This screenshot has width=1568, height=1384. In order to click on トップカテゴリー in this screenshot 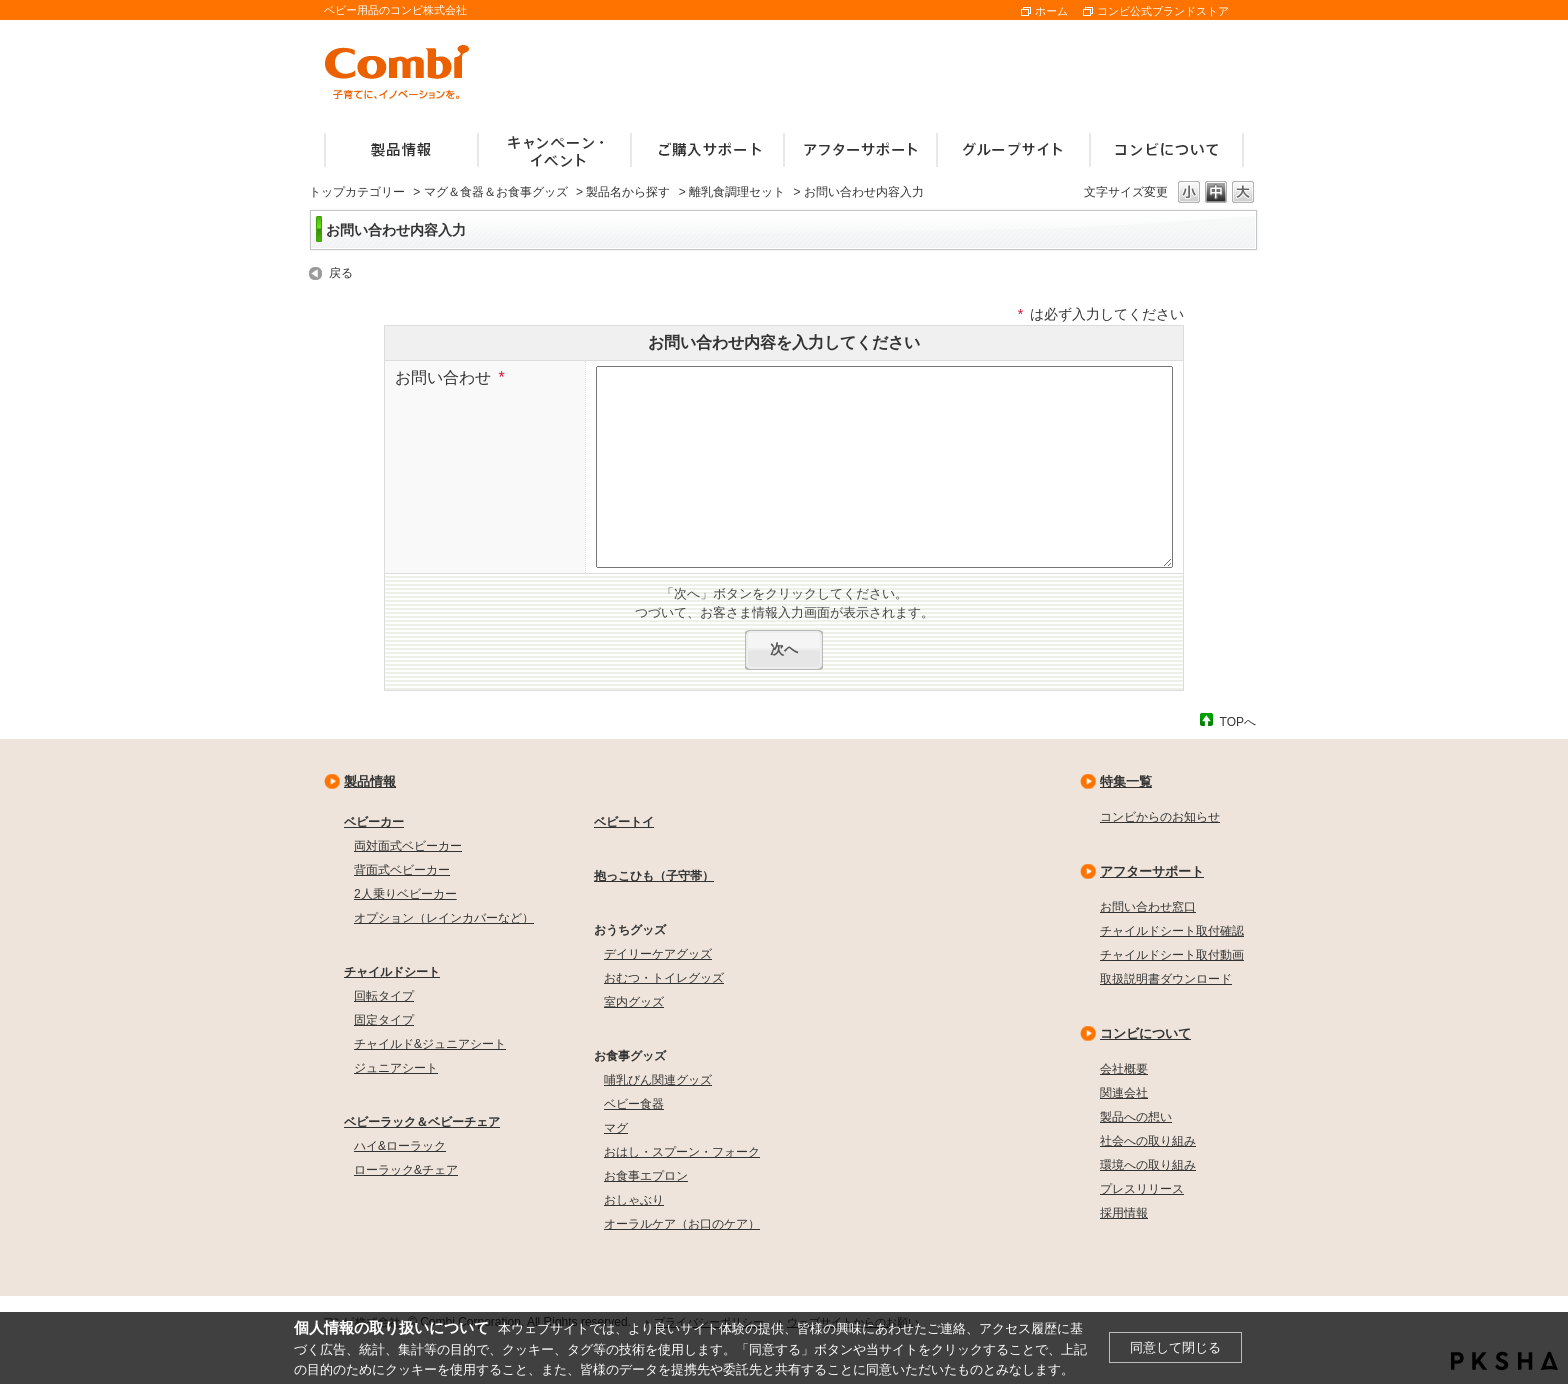, I will do `click(357, 192)`.